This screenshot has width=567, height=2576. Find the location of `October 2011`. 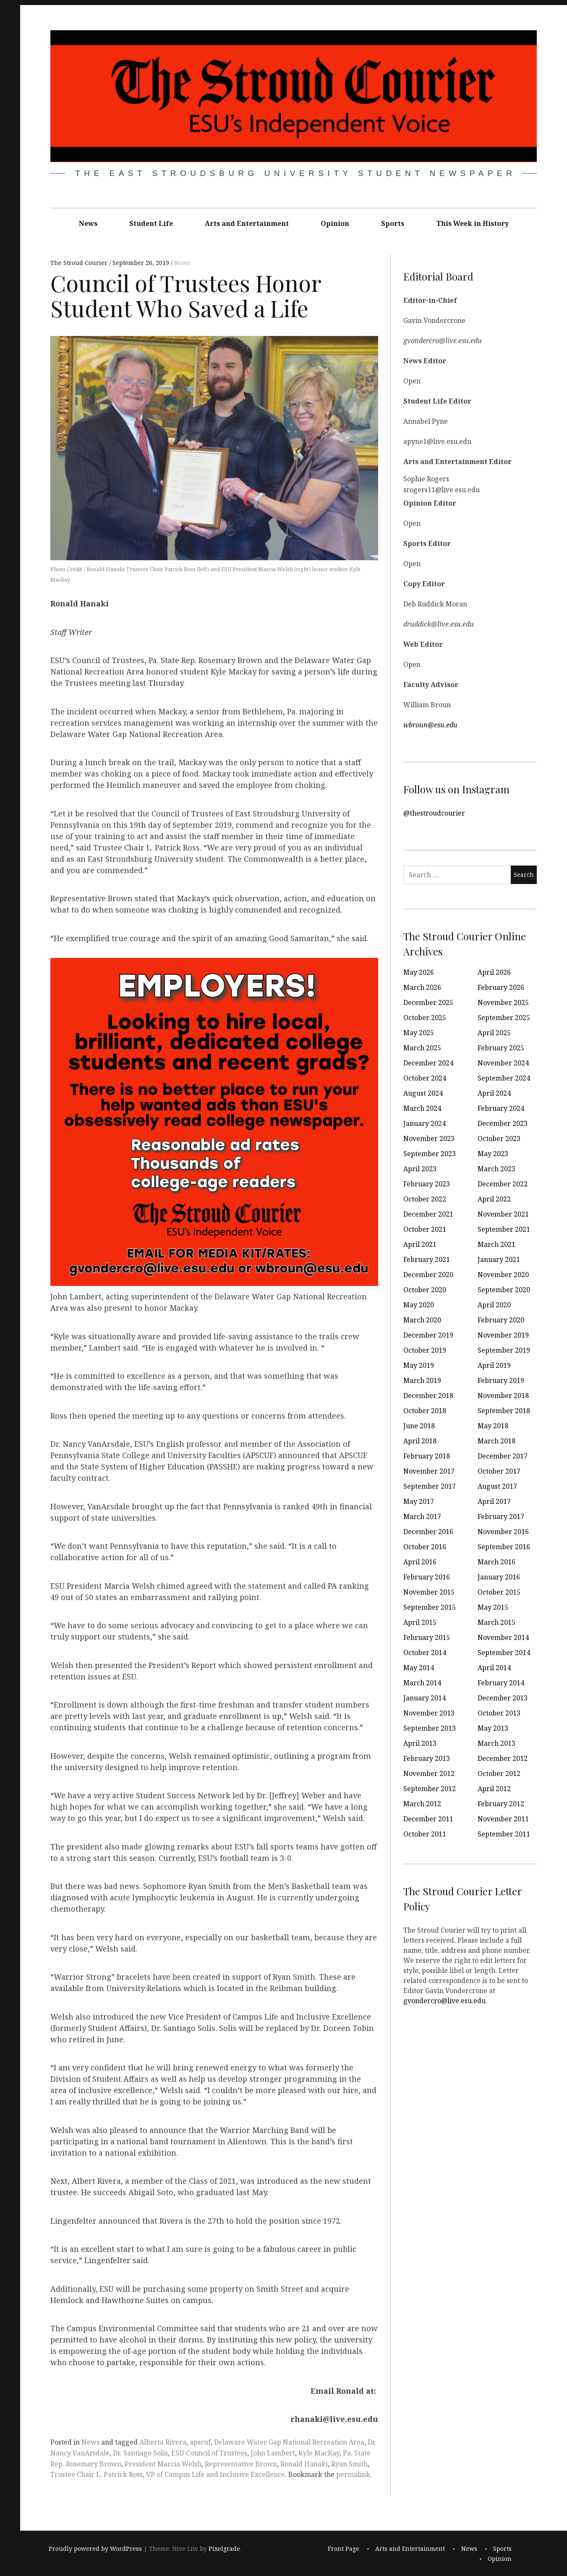

October 2011 is located at coordinates (424, 1834).